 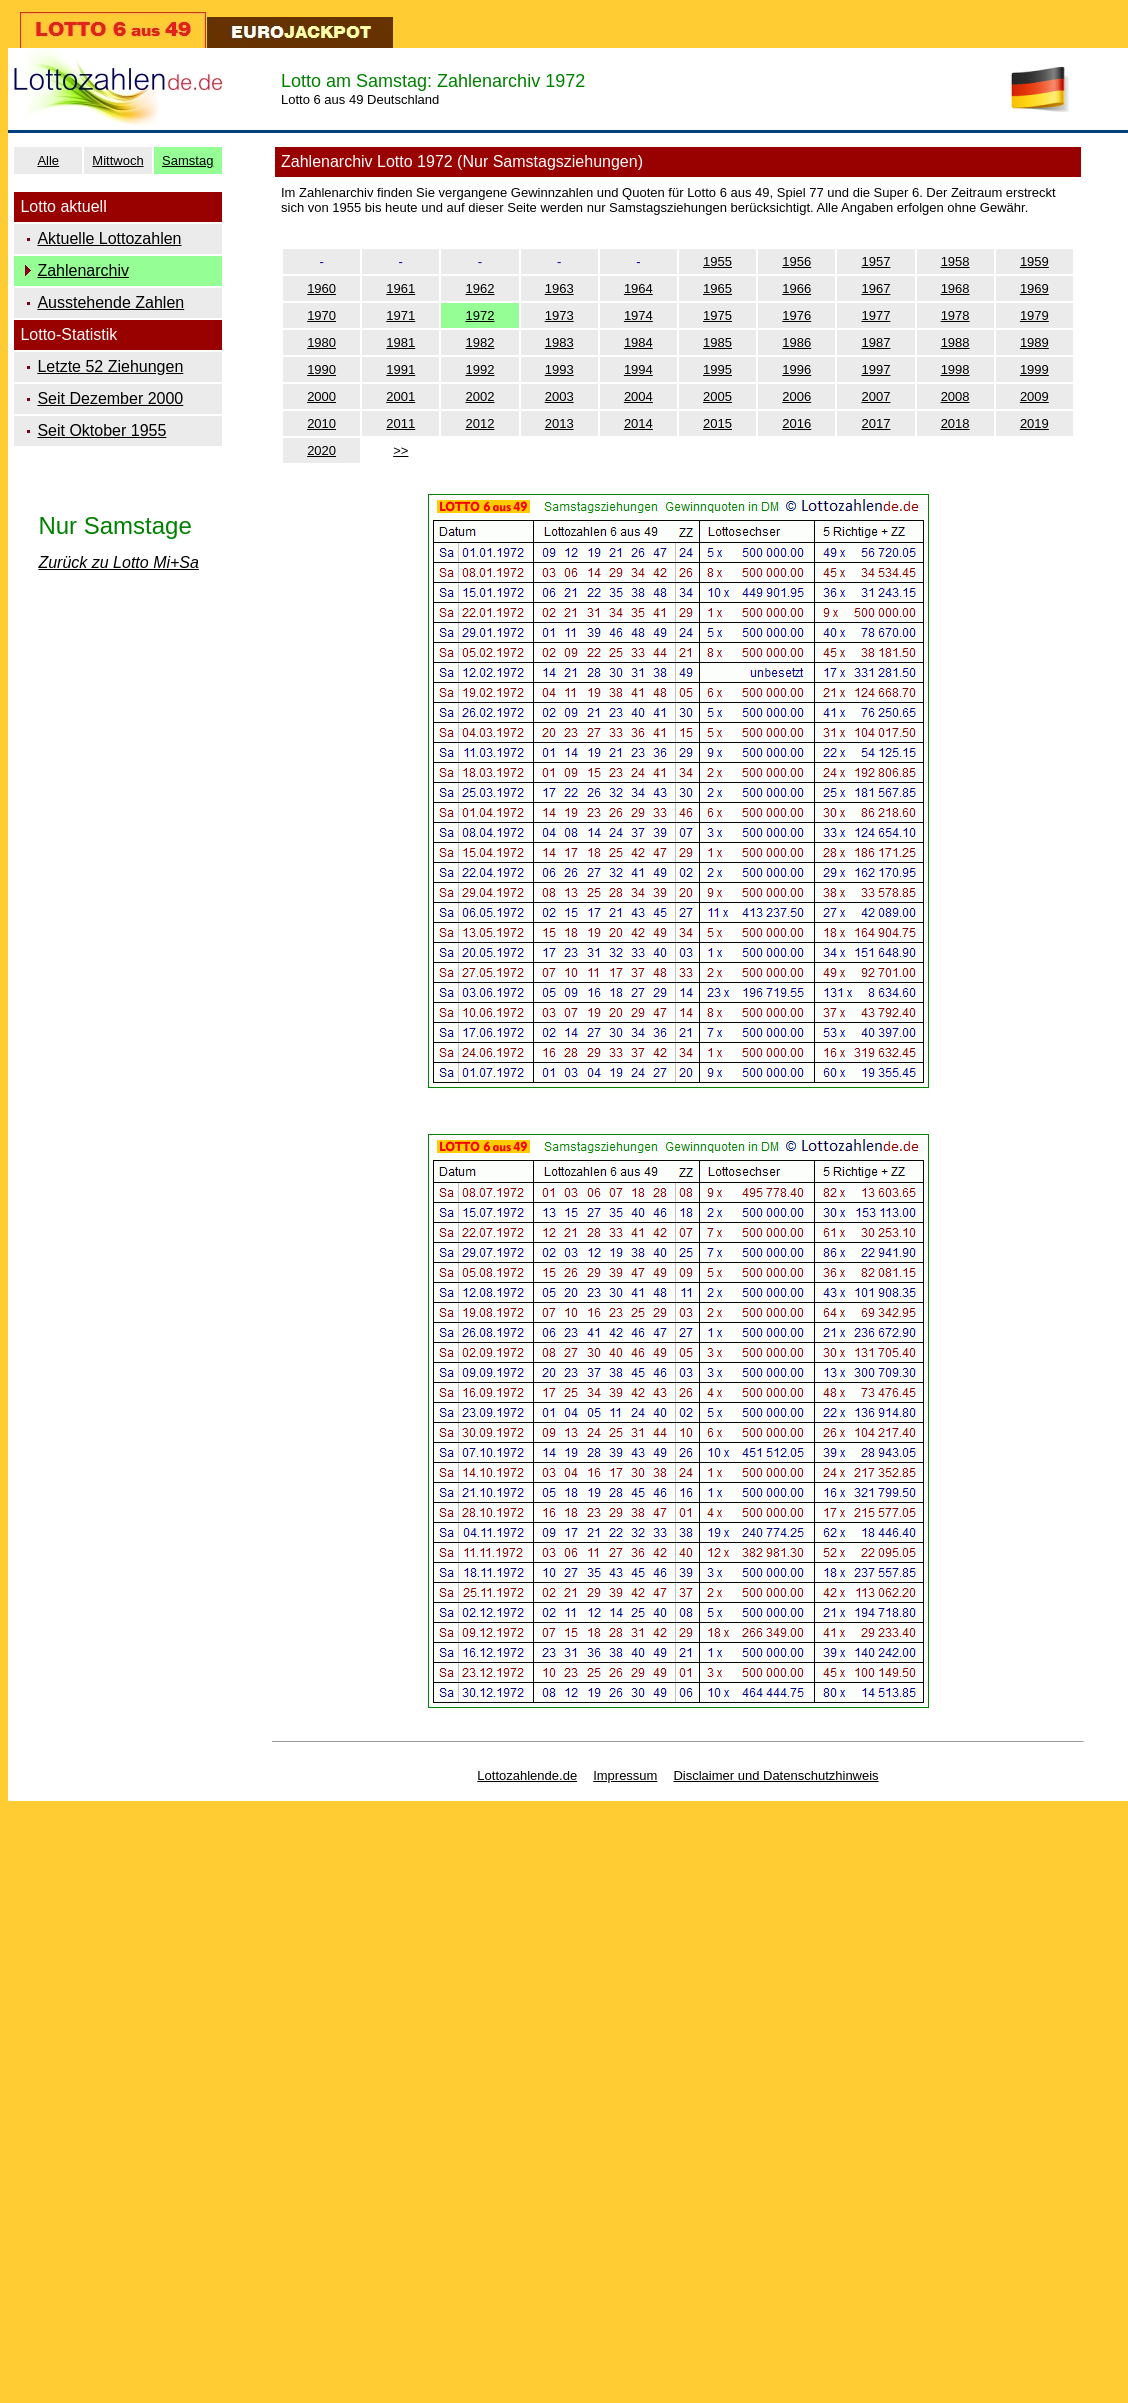 I want to click on 1968, so click(x=955, y=288).